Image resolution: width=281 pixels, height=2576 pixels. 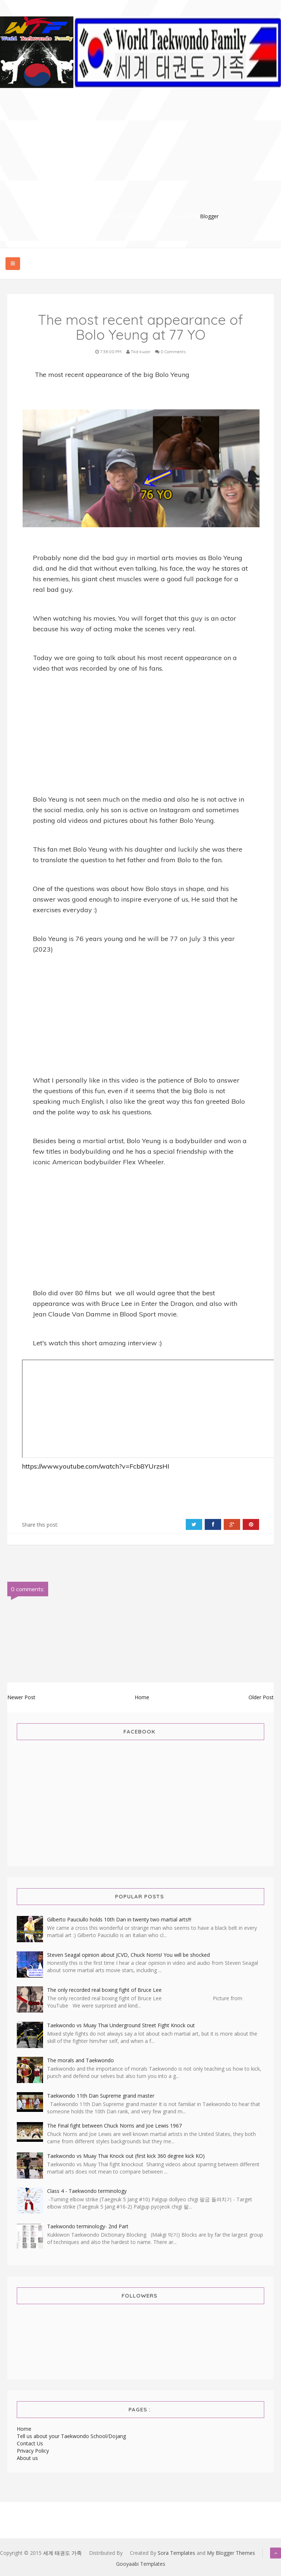 I want to click on Tell us about your Taekwondo School/Dojang, so click(x=71, y=2436).